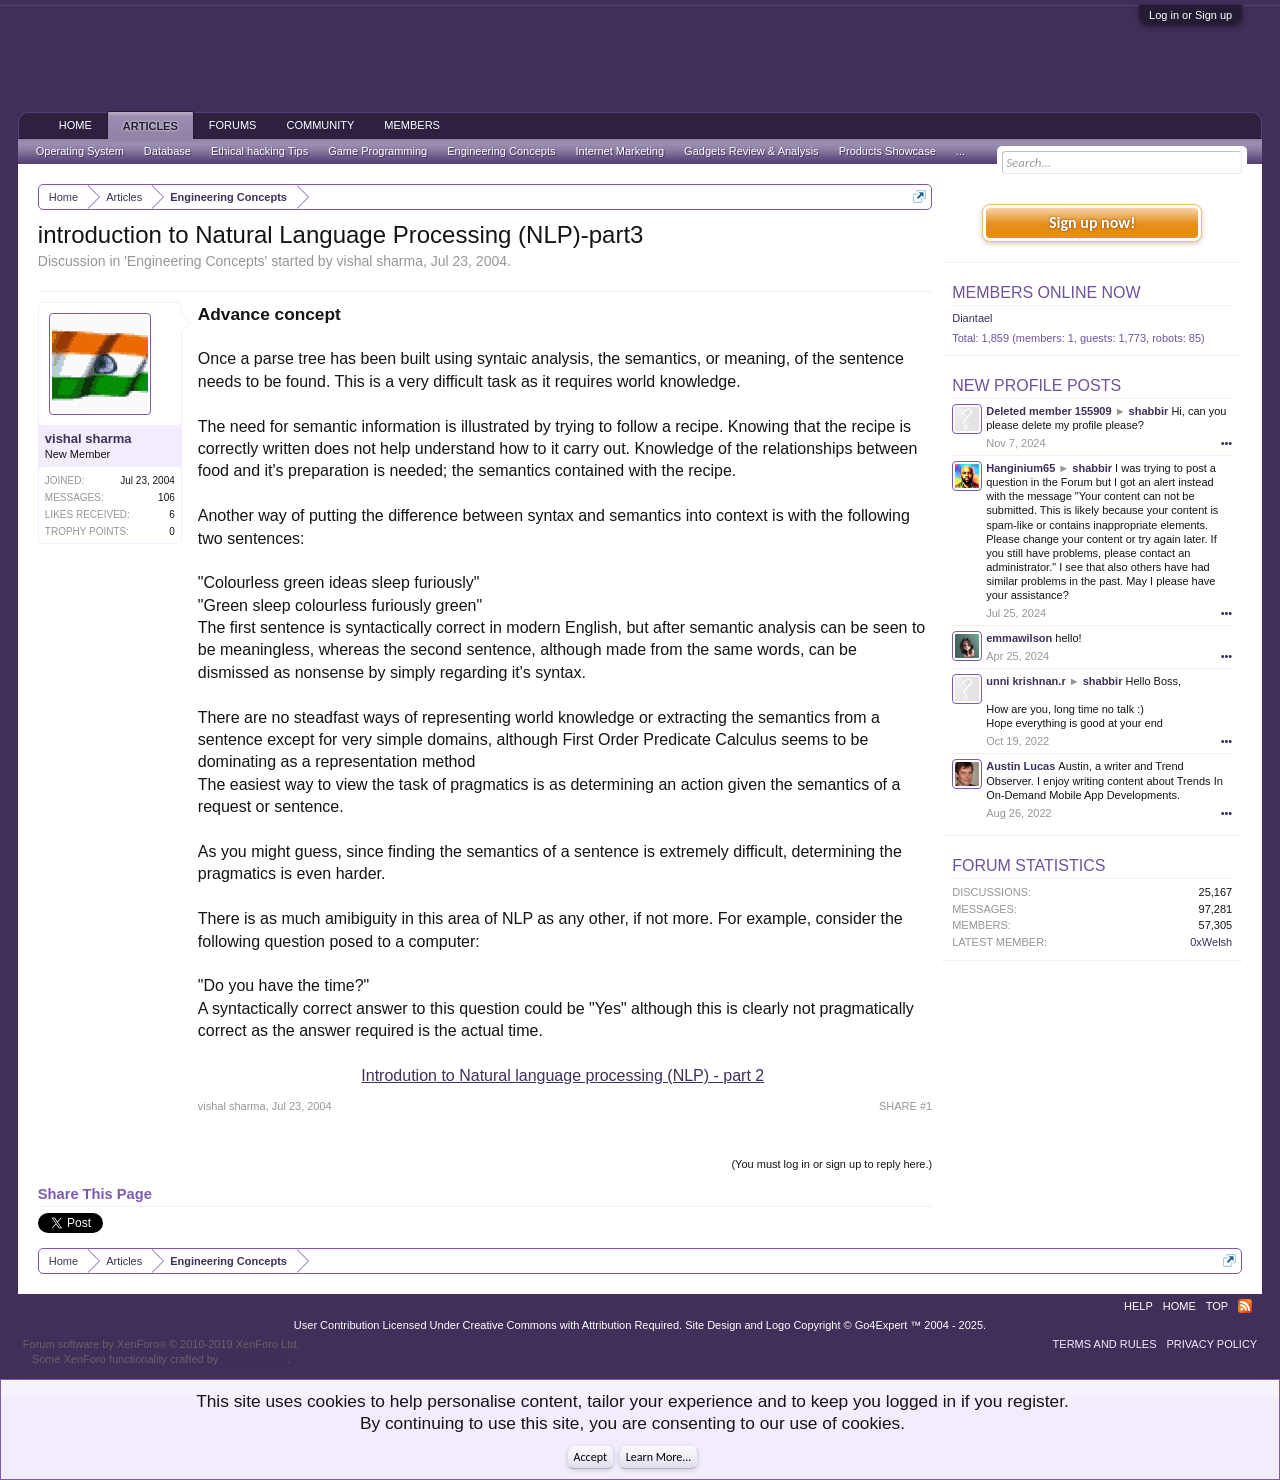 Image resolution: width=1280 pixels, height=1480 pixels. I want to click on vishal sharma, so click(380, 261).